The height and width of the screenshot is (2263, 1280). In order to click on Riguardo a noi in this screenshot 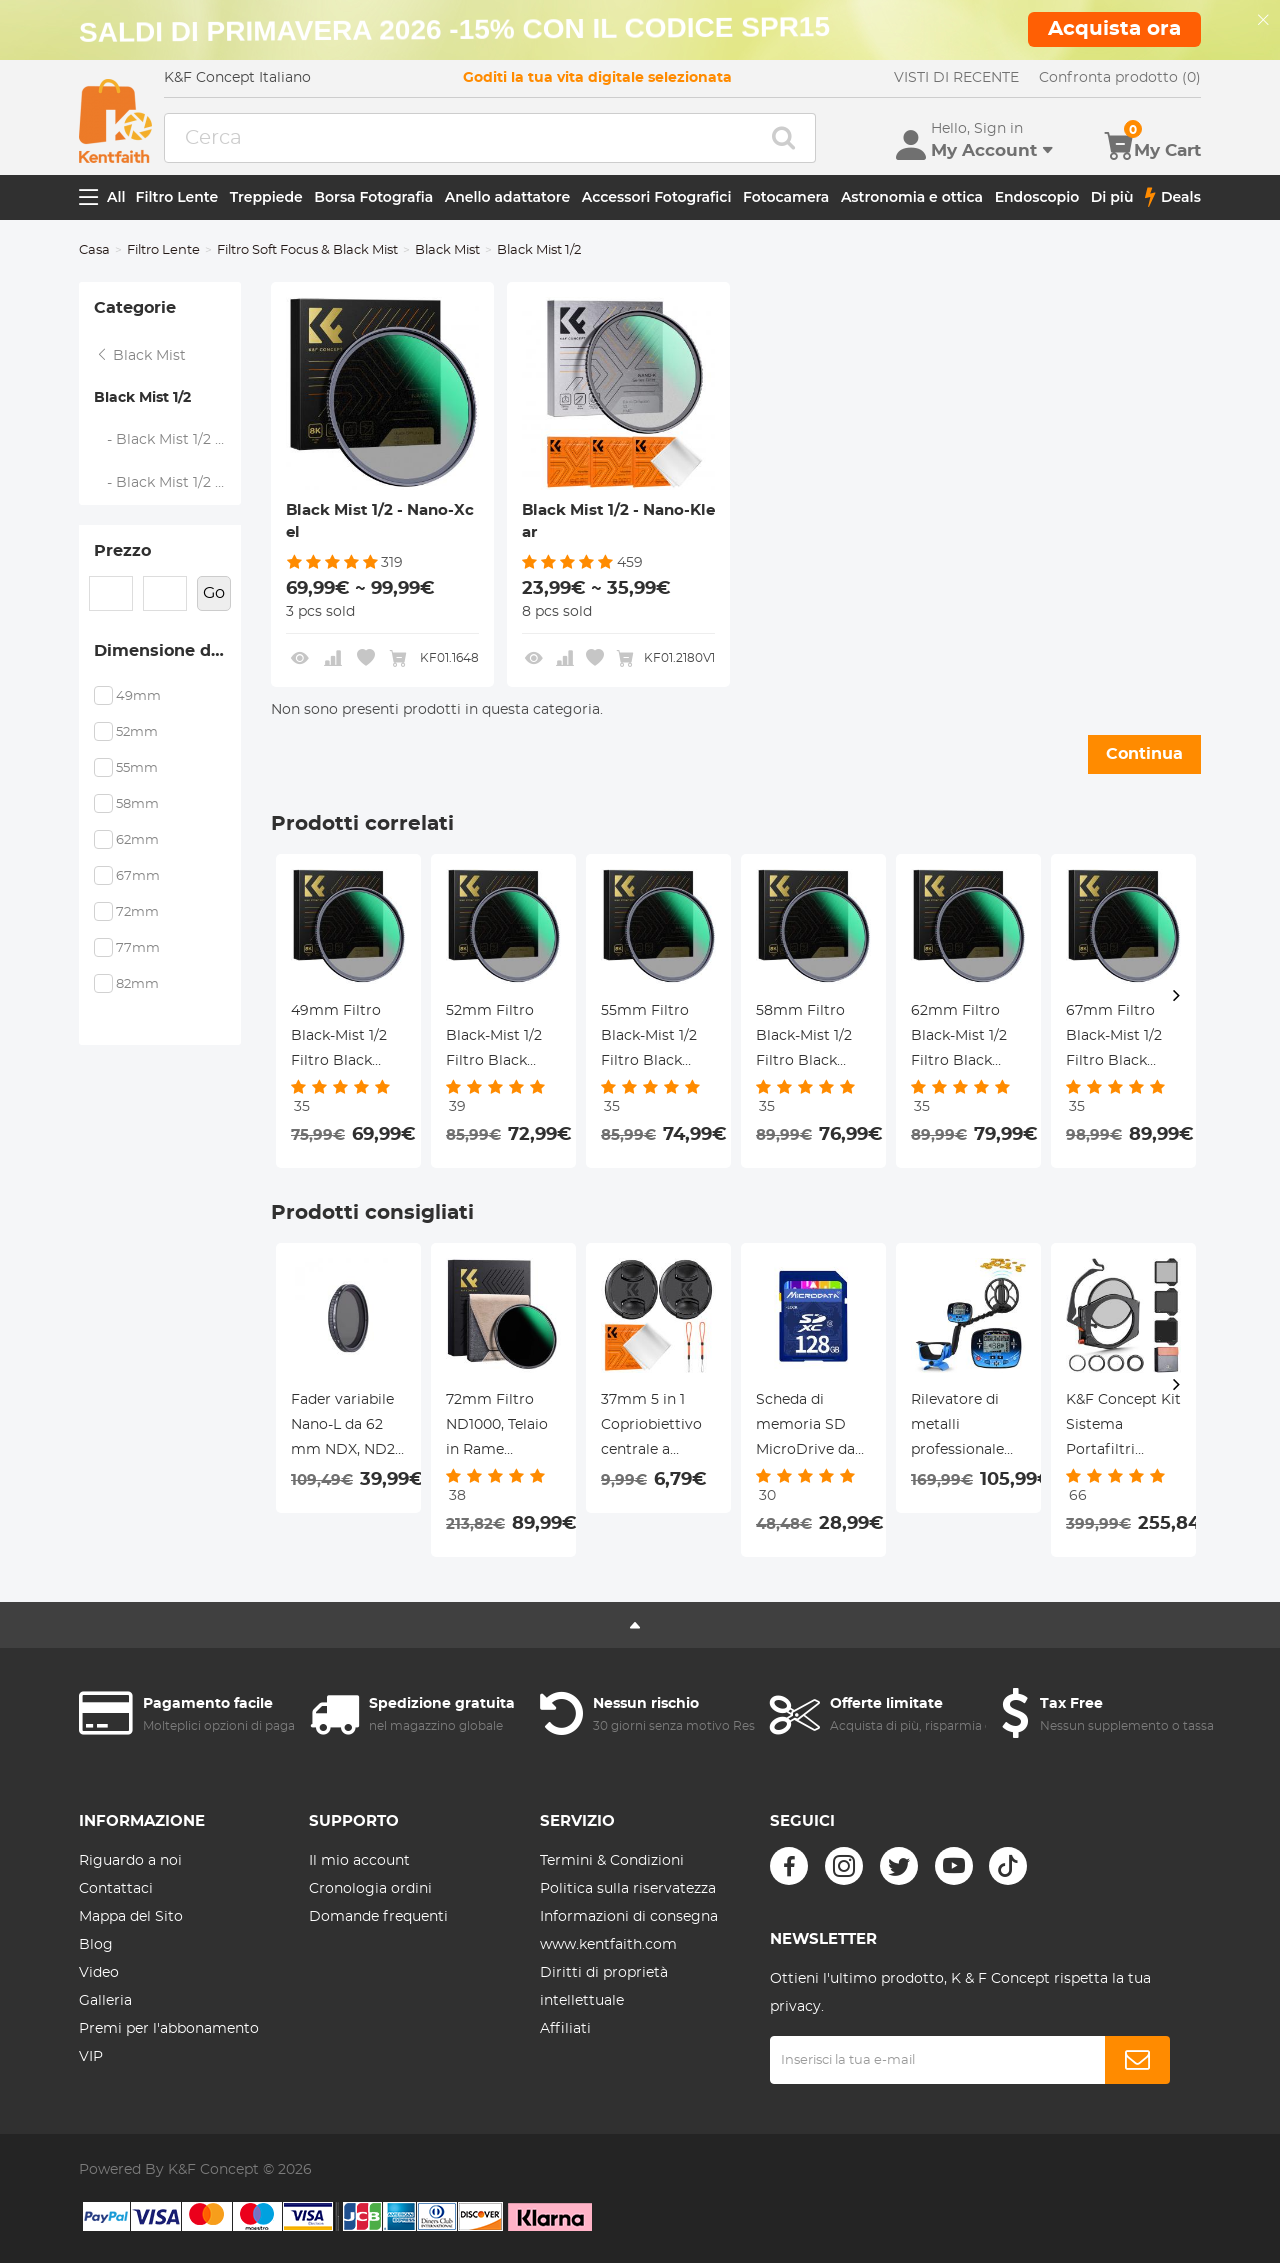, I will do `click(130, 1861)`.